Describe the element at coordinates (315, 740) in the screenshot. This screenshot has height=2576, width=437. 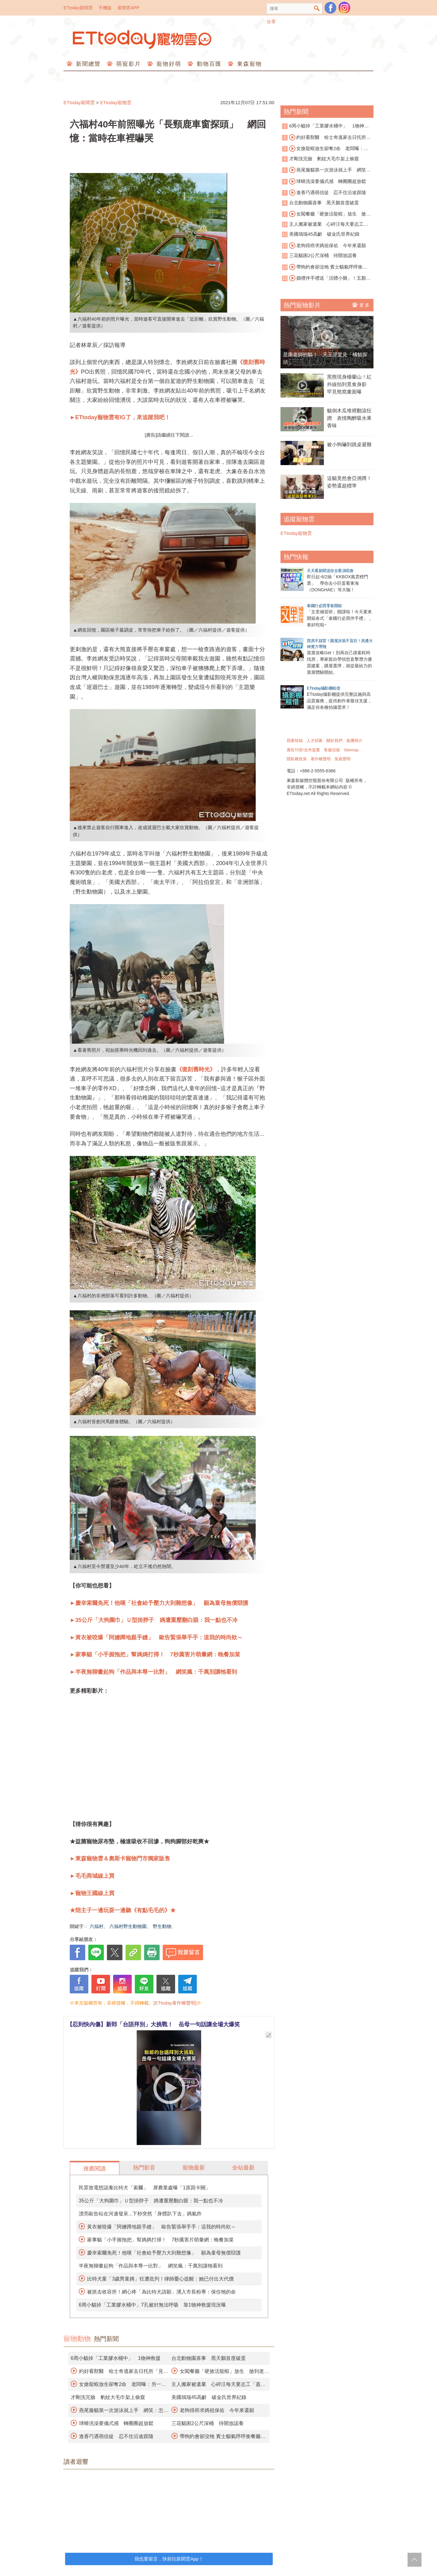
I see `人才招募` at that location.